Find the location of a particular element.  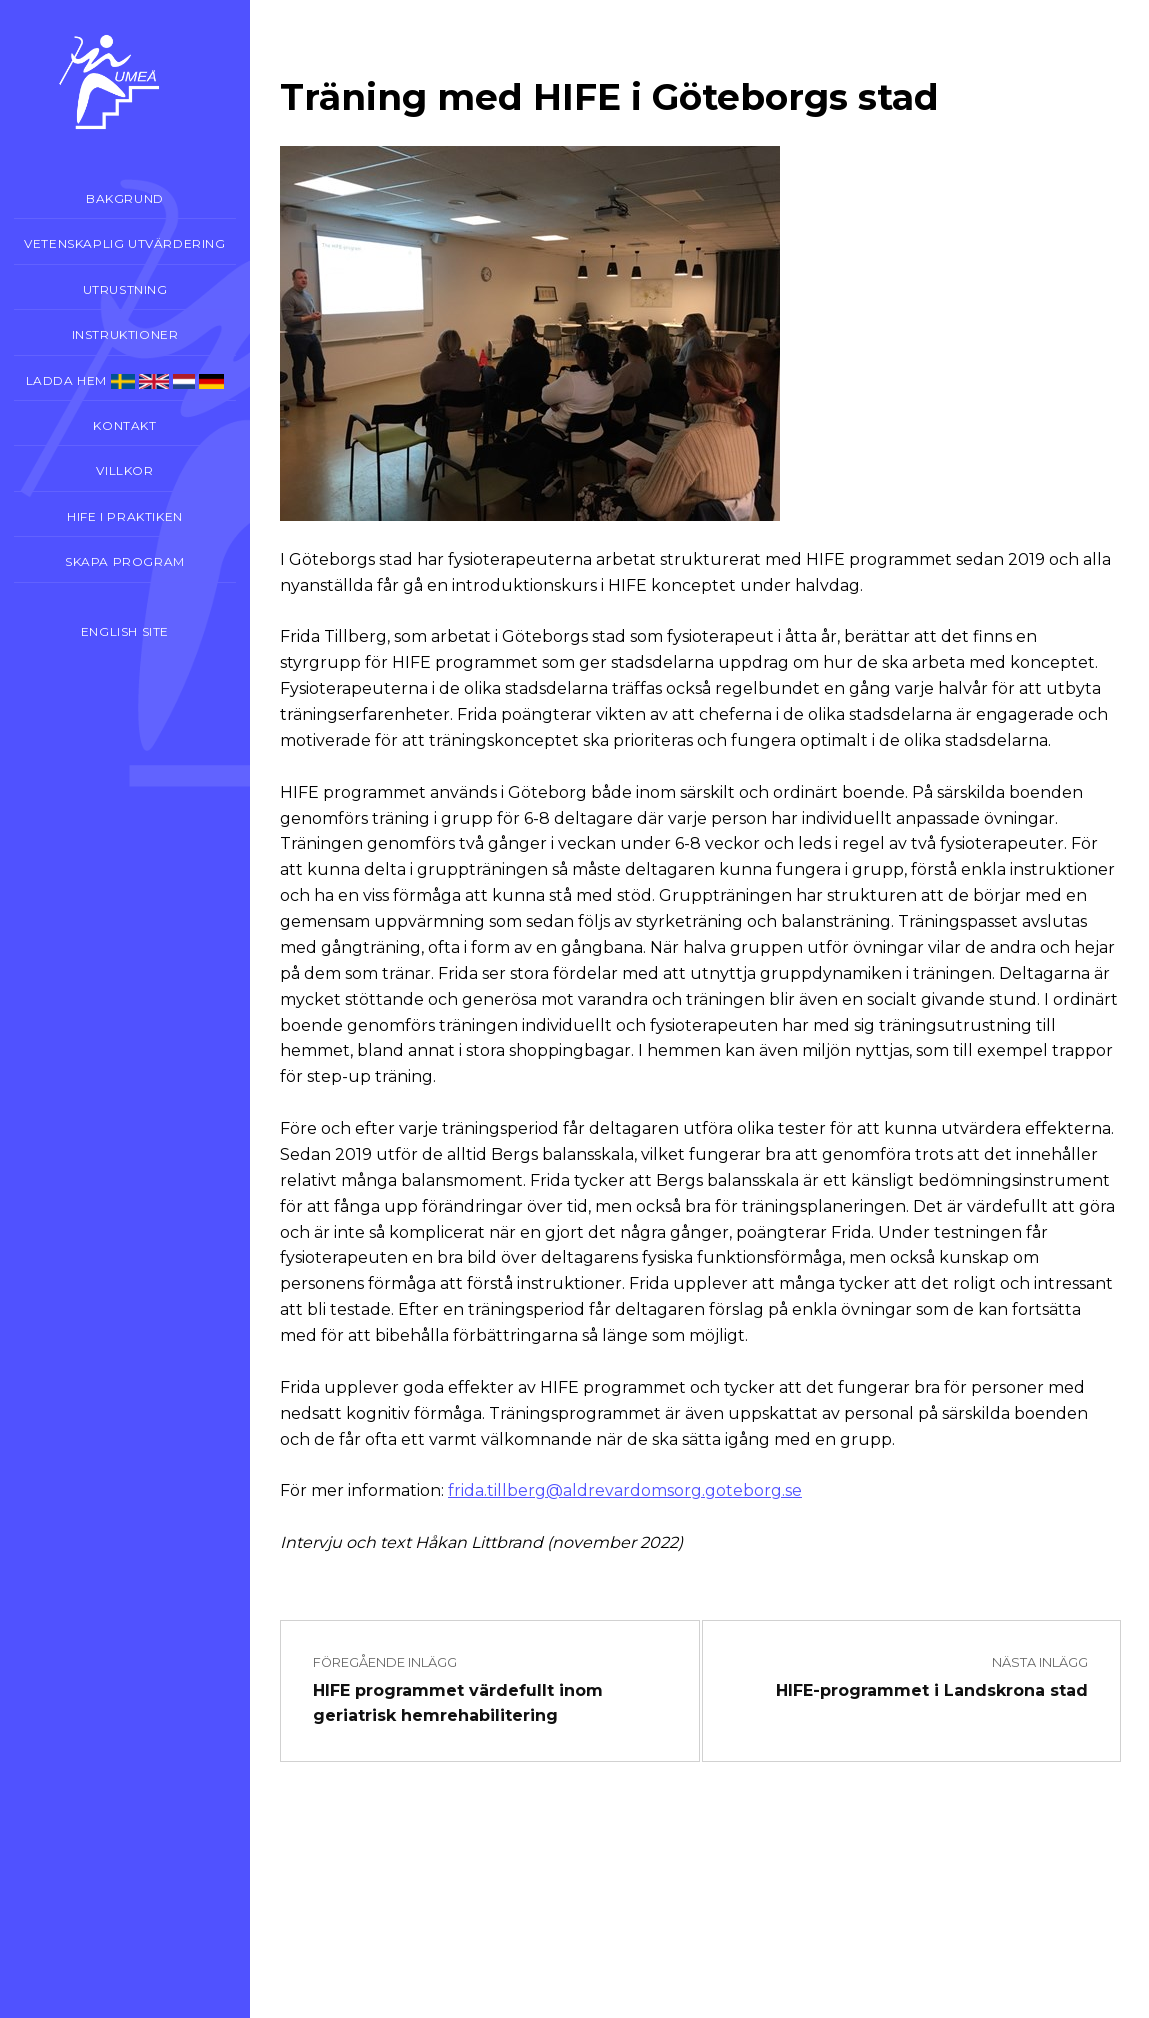

Skapa program is located at coordinates (125, 561).